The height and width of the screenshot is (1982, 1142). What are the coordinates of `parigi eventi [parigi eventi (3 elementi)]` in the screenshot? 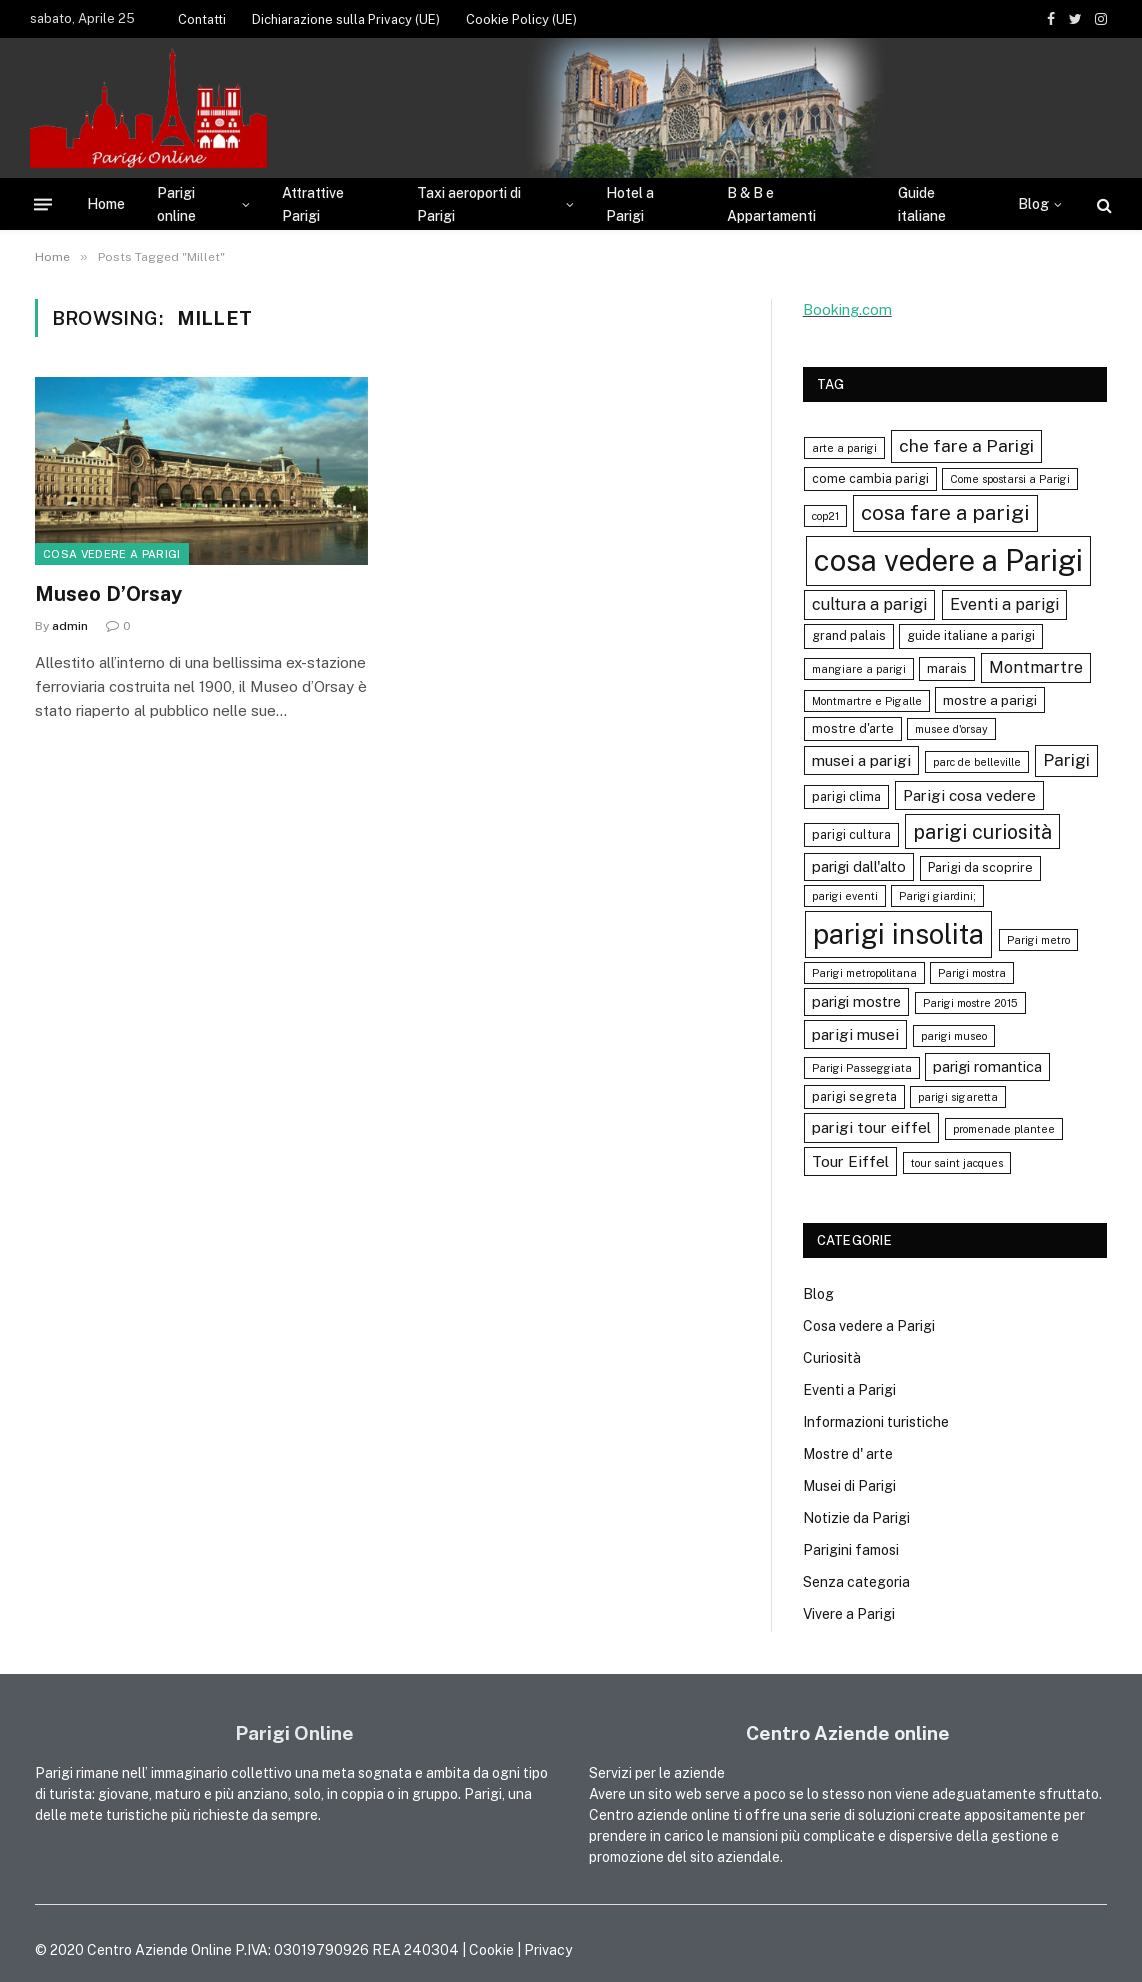 It's located at (845, 896).